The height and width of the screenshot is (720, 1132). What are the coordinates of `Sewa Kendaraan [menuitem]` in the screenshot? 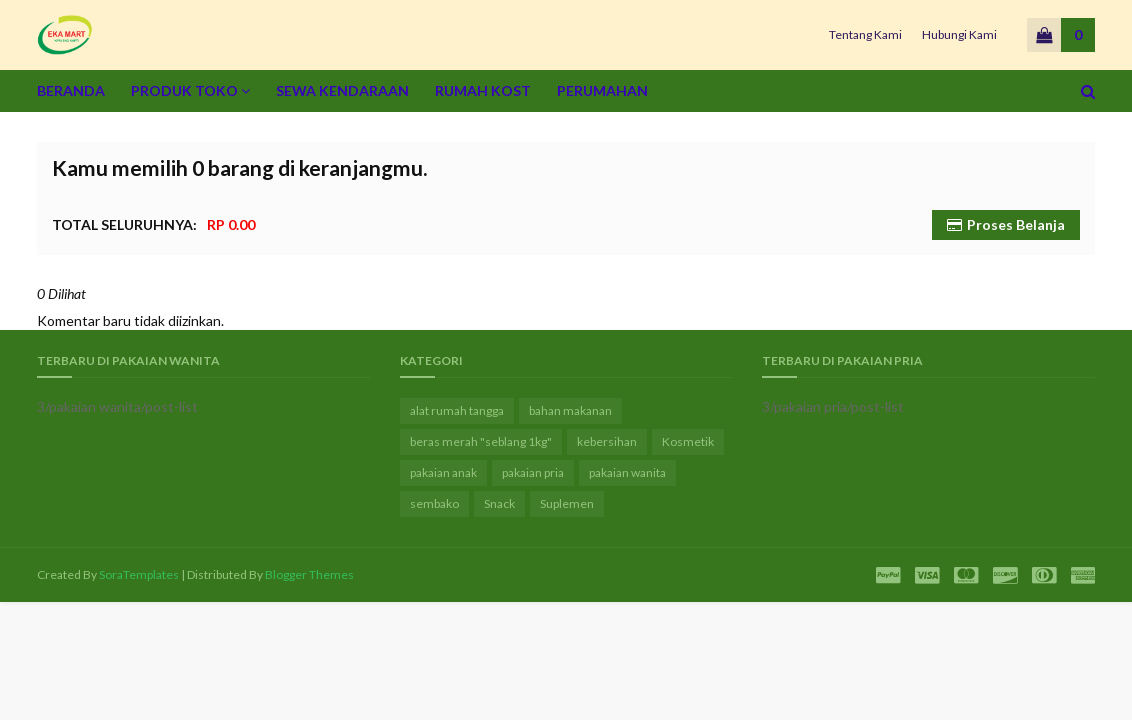 It's located at (342, 90).